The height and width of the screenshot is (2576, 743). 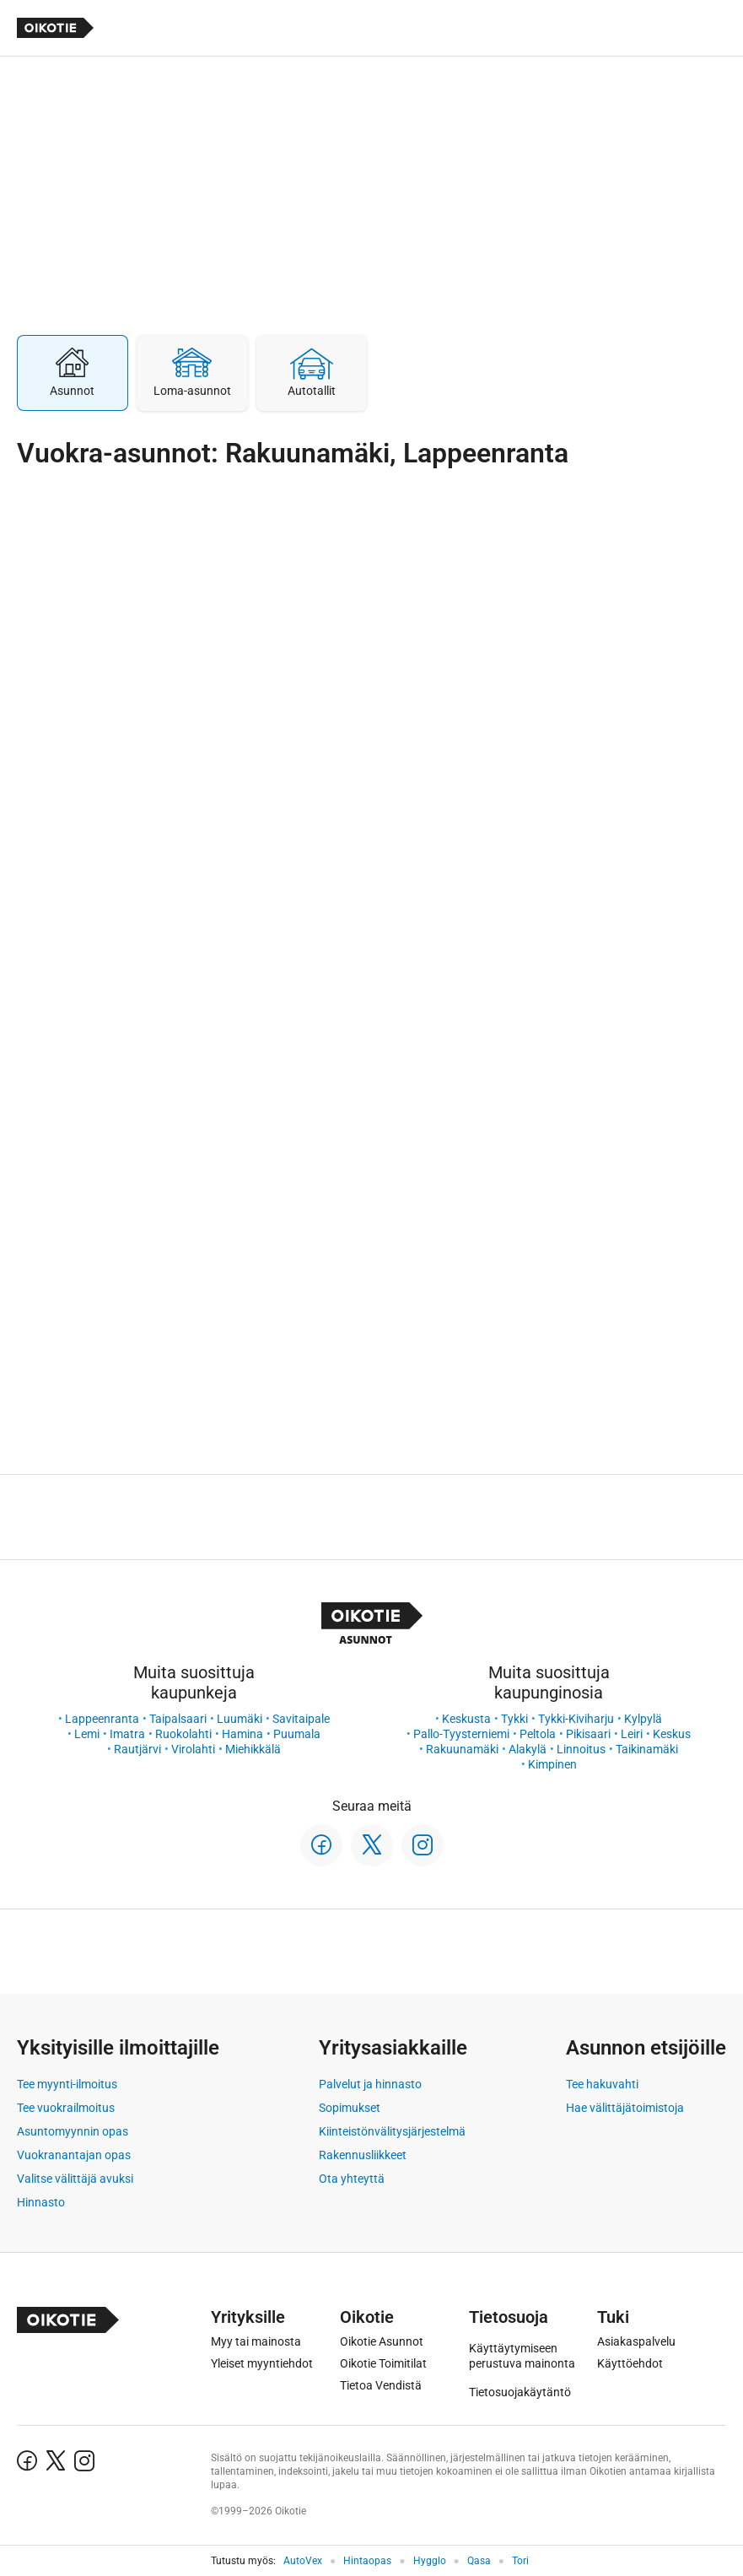 What do you see at coordinates (66, 2107) in the screenshot?
I see `Tee vuokrailmoitus` at bounding box center [66, 2107].